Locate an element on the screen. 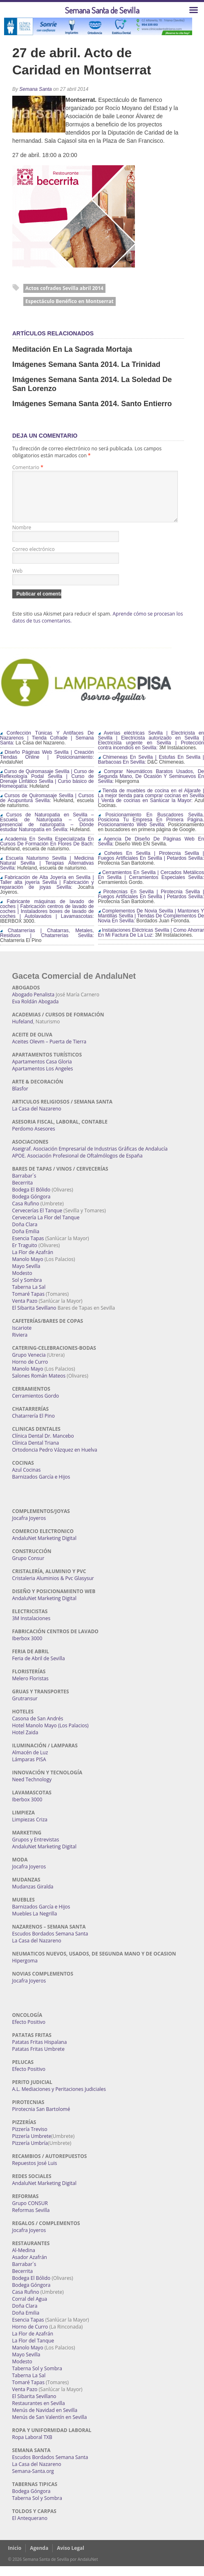 This screenshot has height=2576, width=204. Imágenes Semana Santa 2014. Santo Entierro is located at coordinates (92, 404).